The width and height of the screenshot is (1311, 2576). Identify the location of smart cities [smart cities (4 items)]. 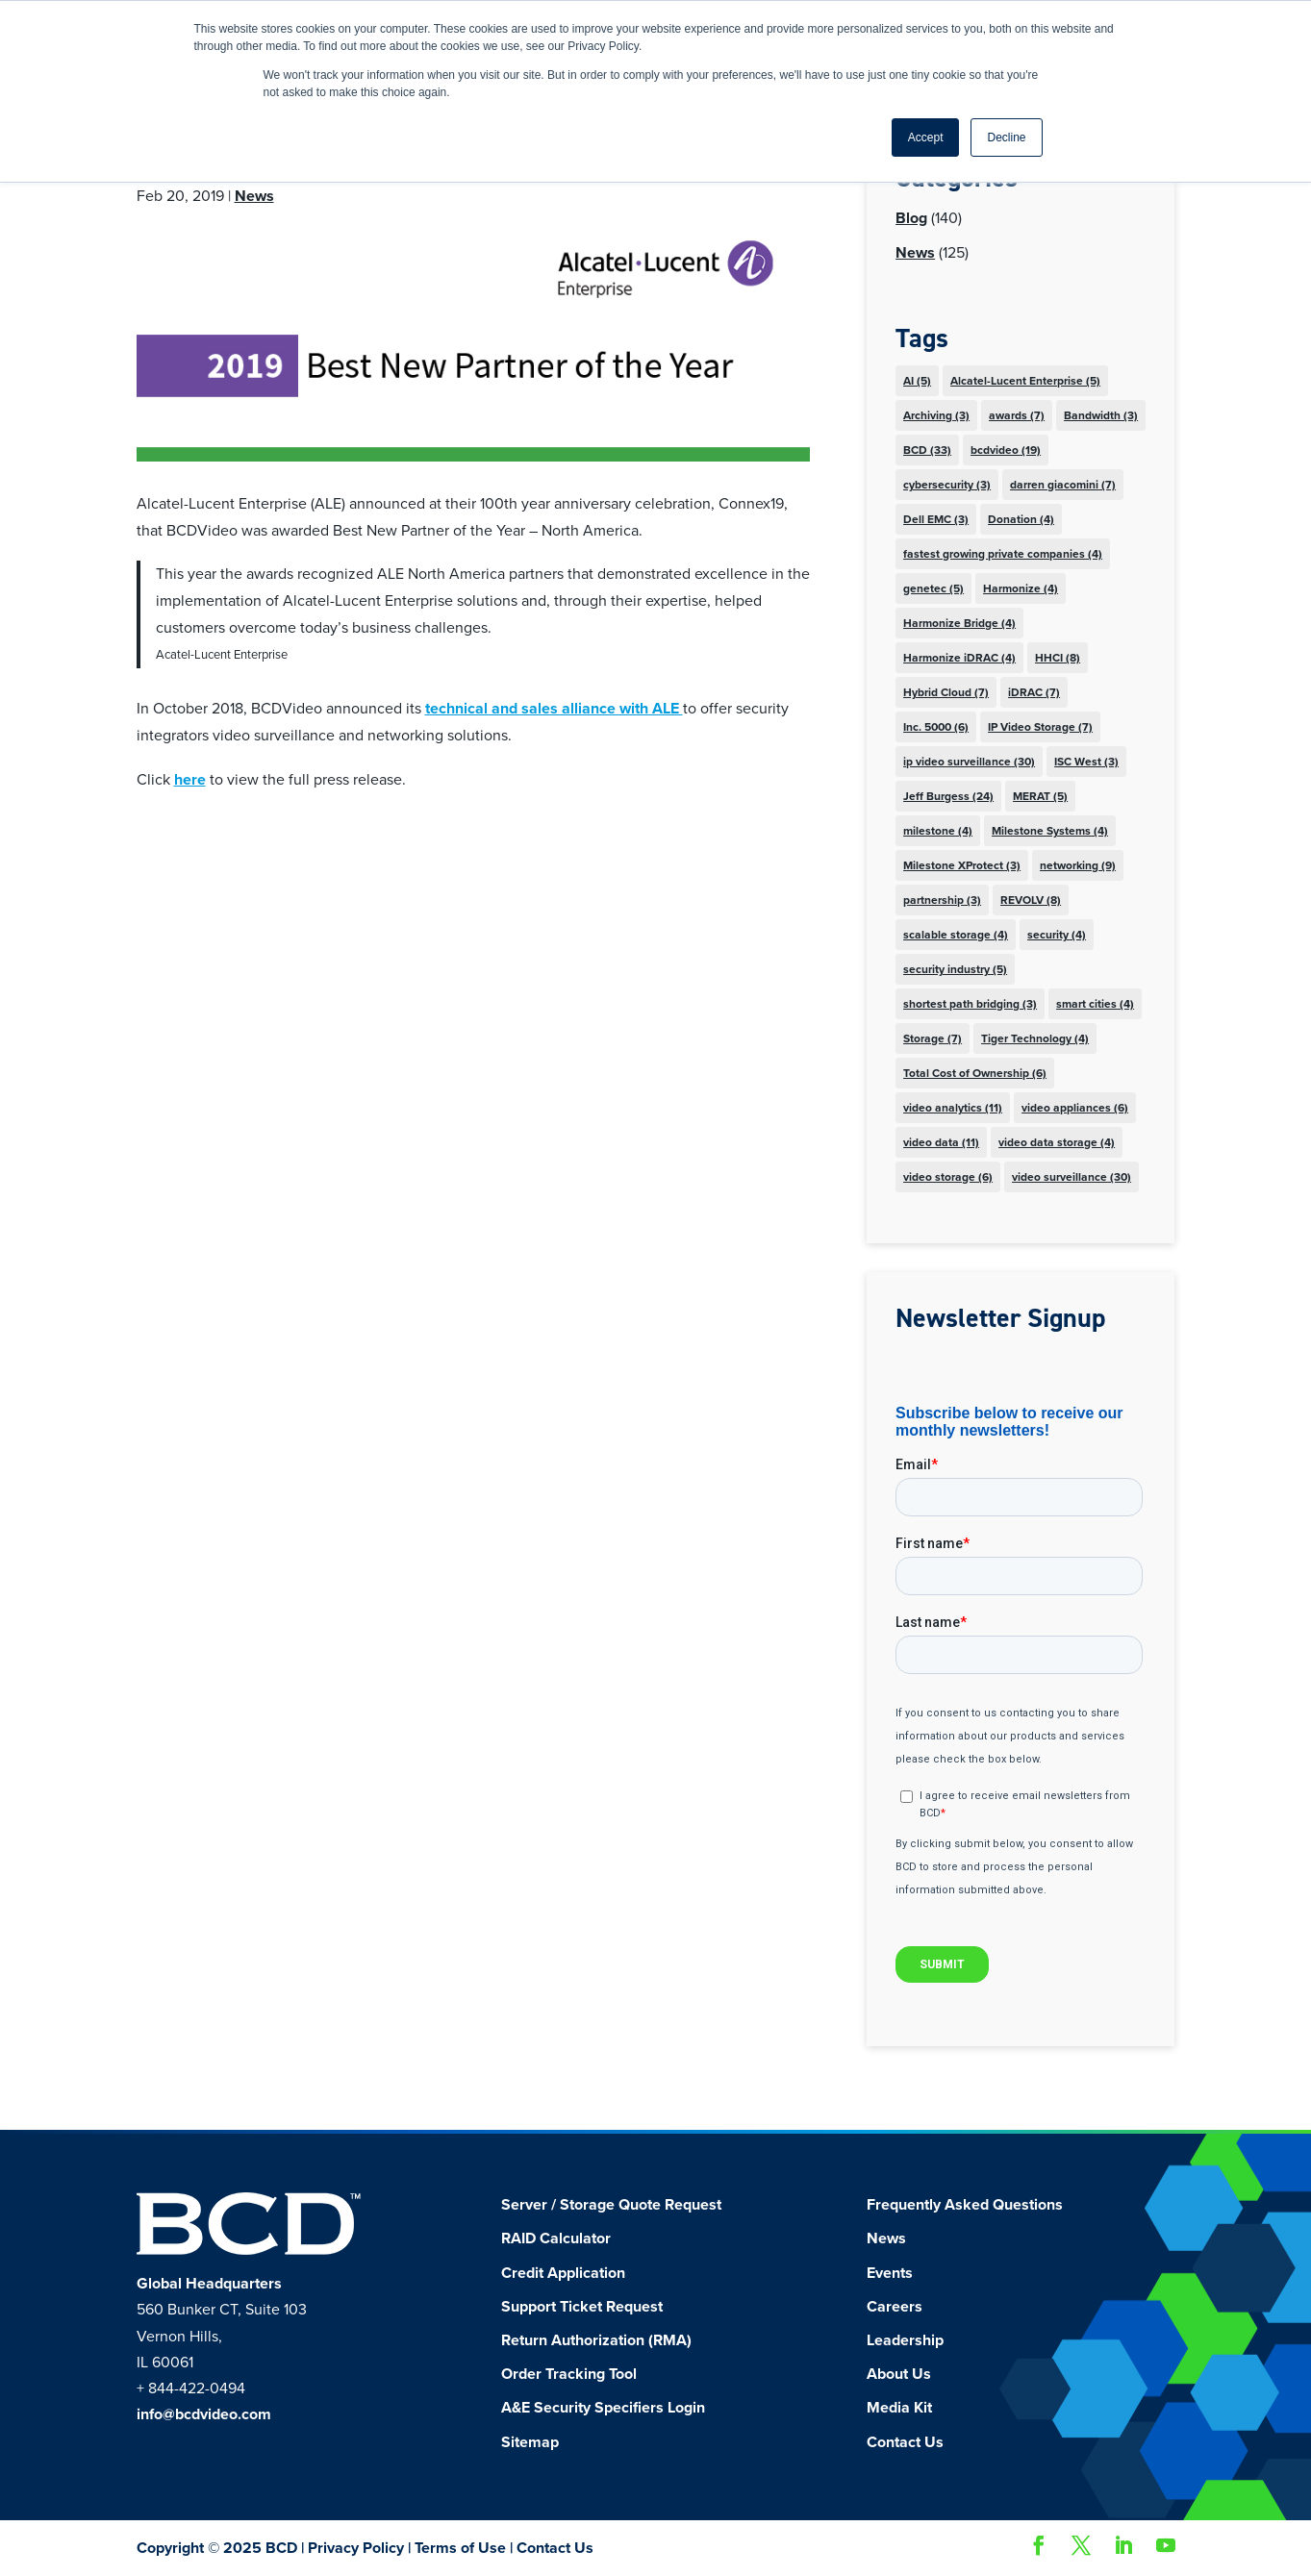
(1095, 1004).